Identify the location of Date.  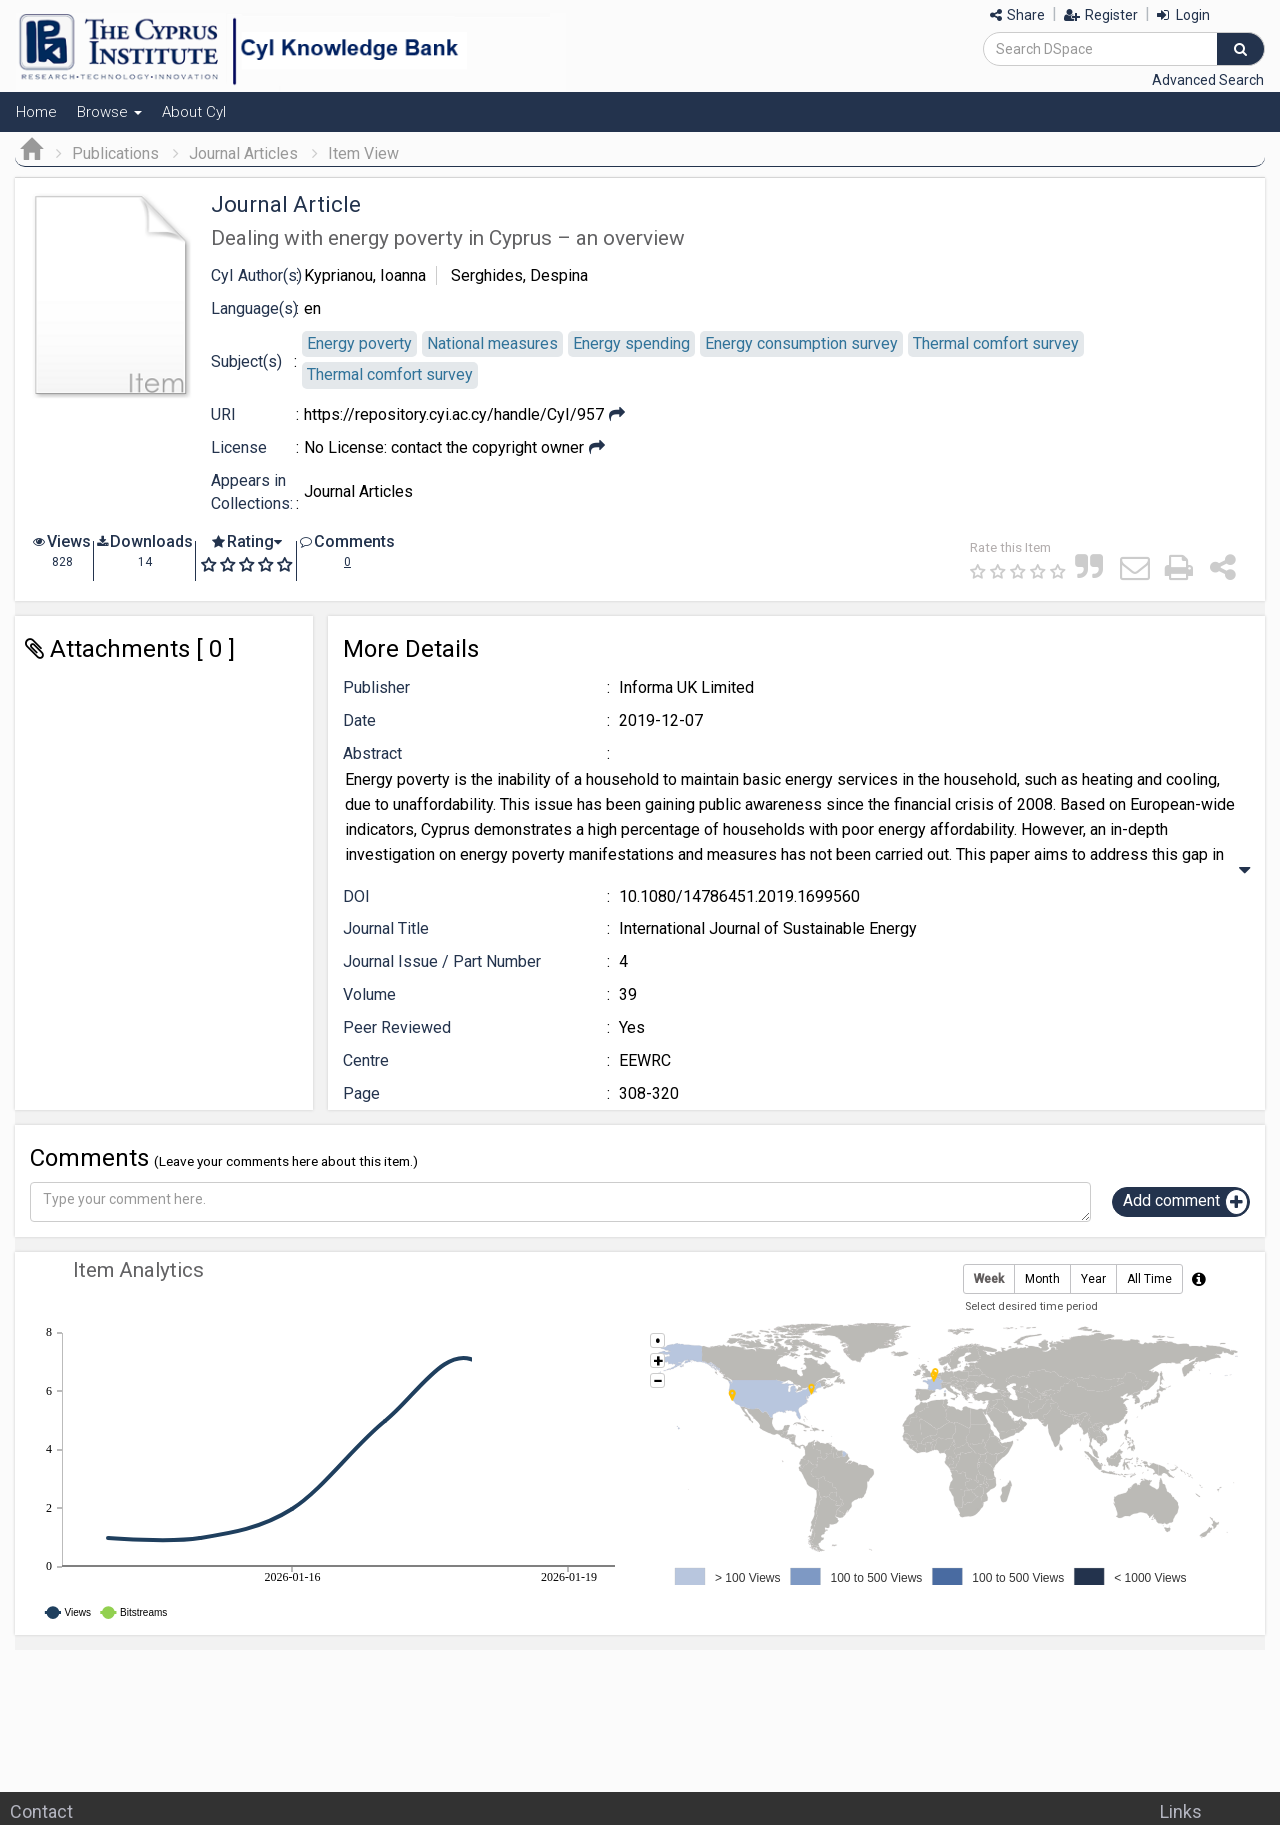
(359, 720).